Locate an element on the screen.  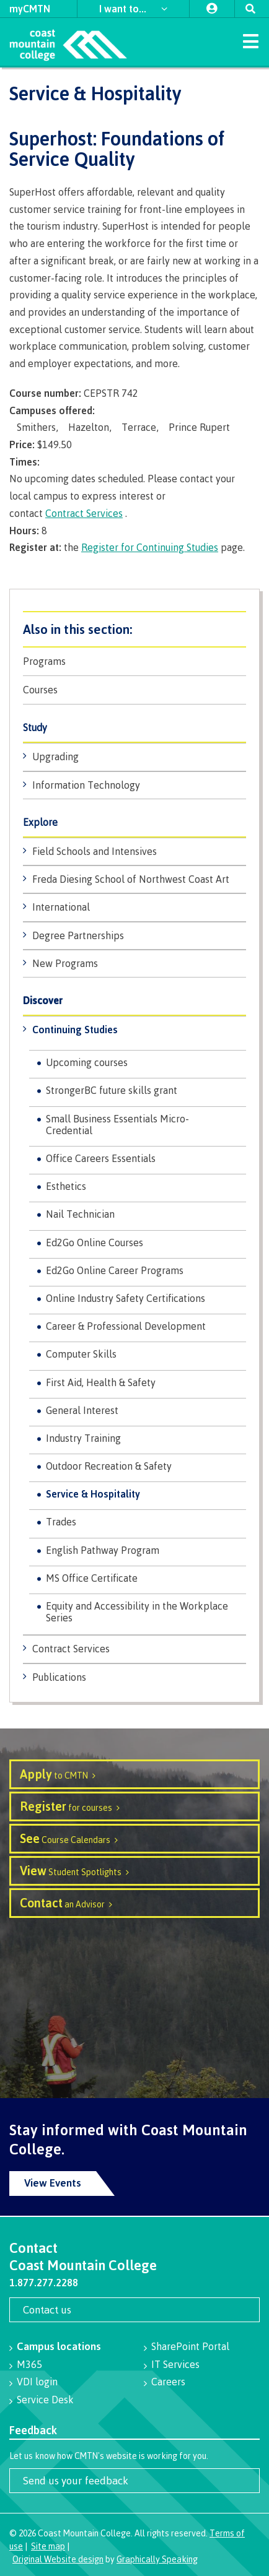
Site map is located at coordinates (48, 2546).